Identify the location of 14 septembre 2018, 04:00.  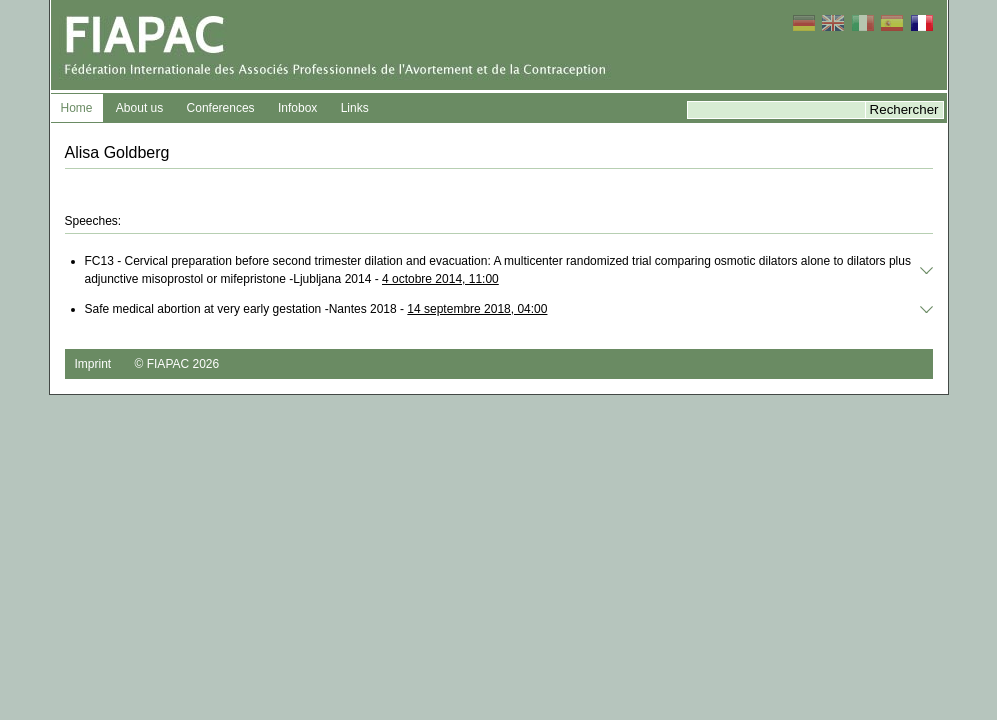
(477, 309).